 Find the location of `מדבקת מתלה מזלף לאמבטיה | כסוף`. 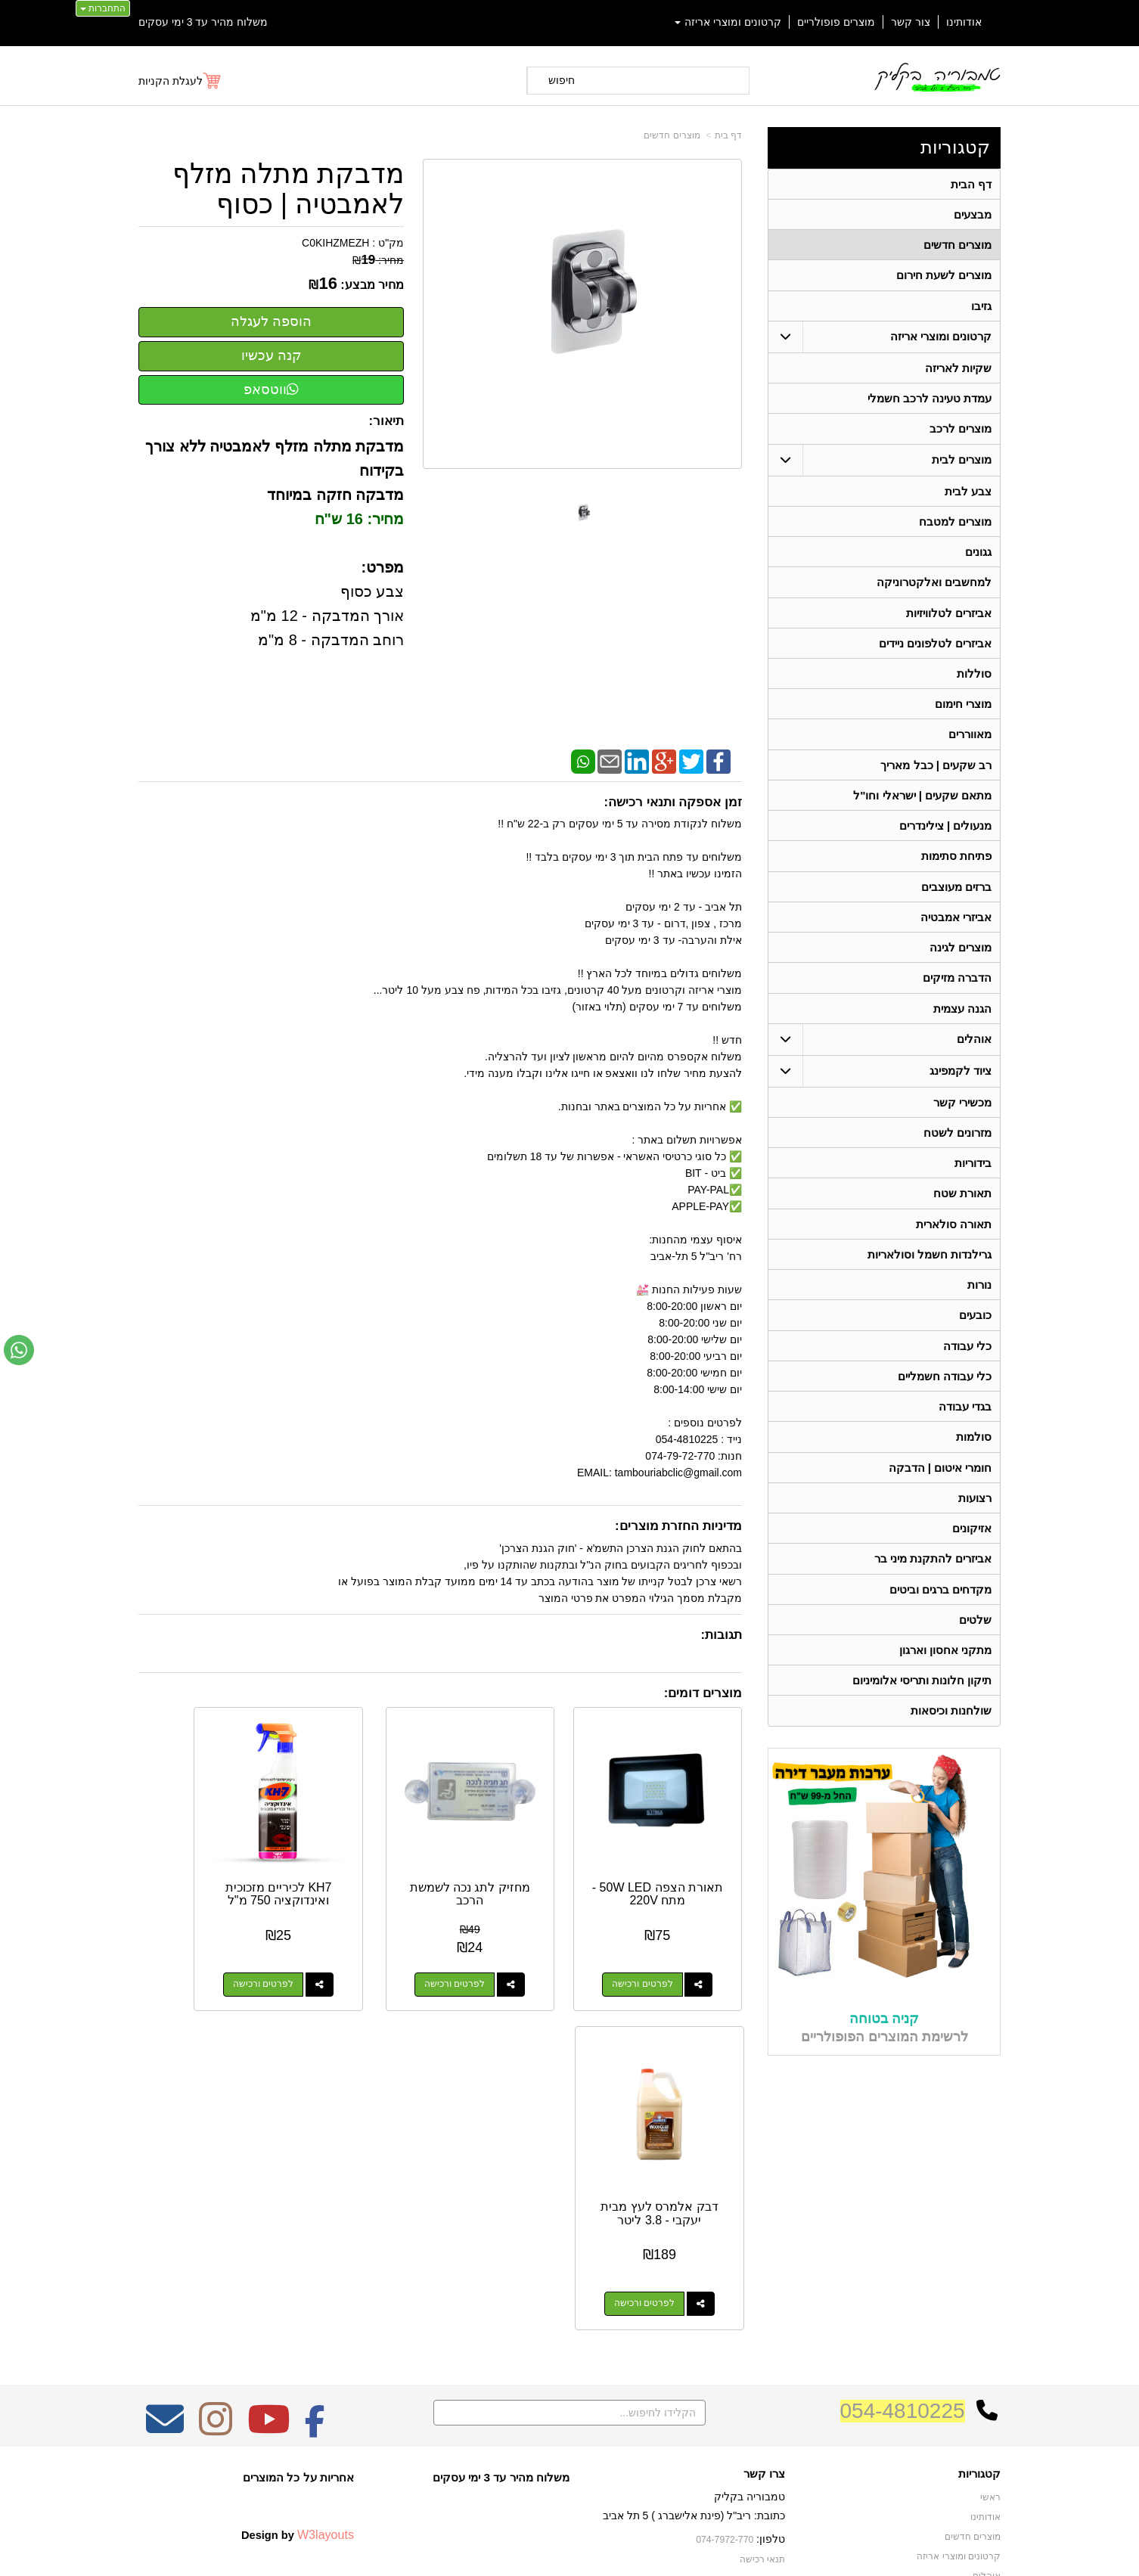

מדבקת מתלה מזלף לאמבטיה | כסוף is located at coordinates (288, 189).